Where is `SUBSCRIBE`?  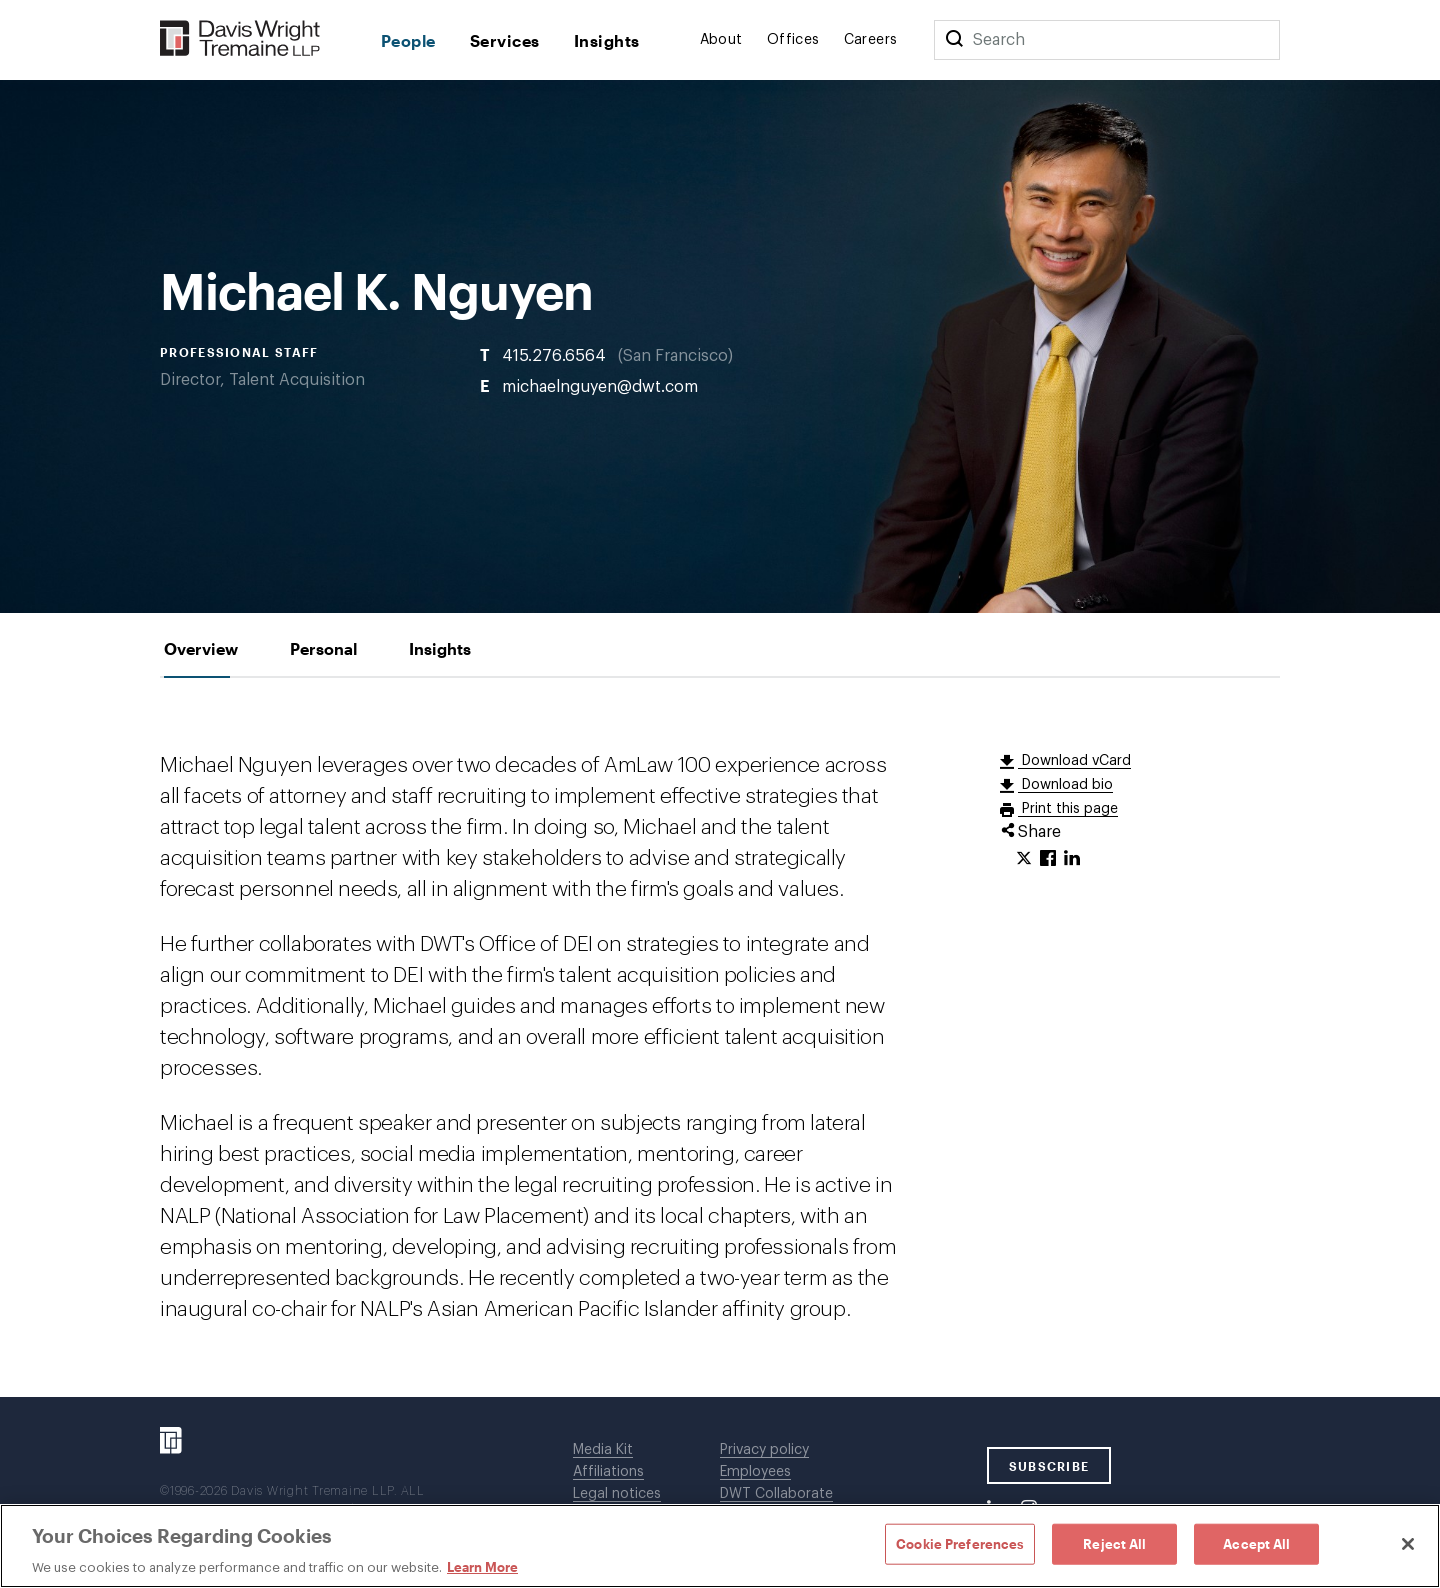
SUBSCRIBE is located at coordinates (1049, 1466).